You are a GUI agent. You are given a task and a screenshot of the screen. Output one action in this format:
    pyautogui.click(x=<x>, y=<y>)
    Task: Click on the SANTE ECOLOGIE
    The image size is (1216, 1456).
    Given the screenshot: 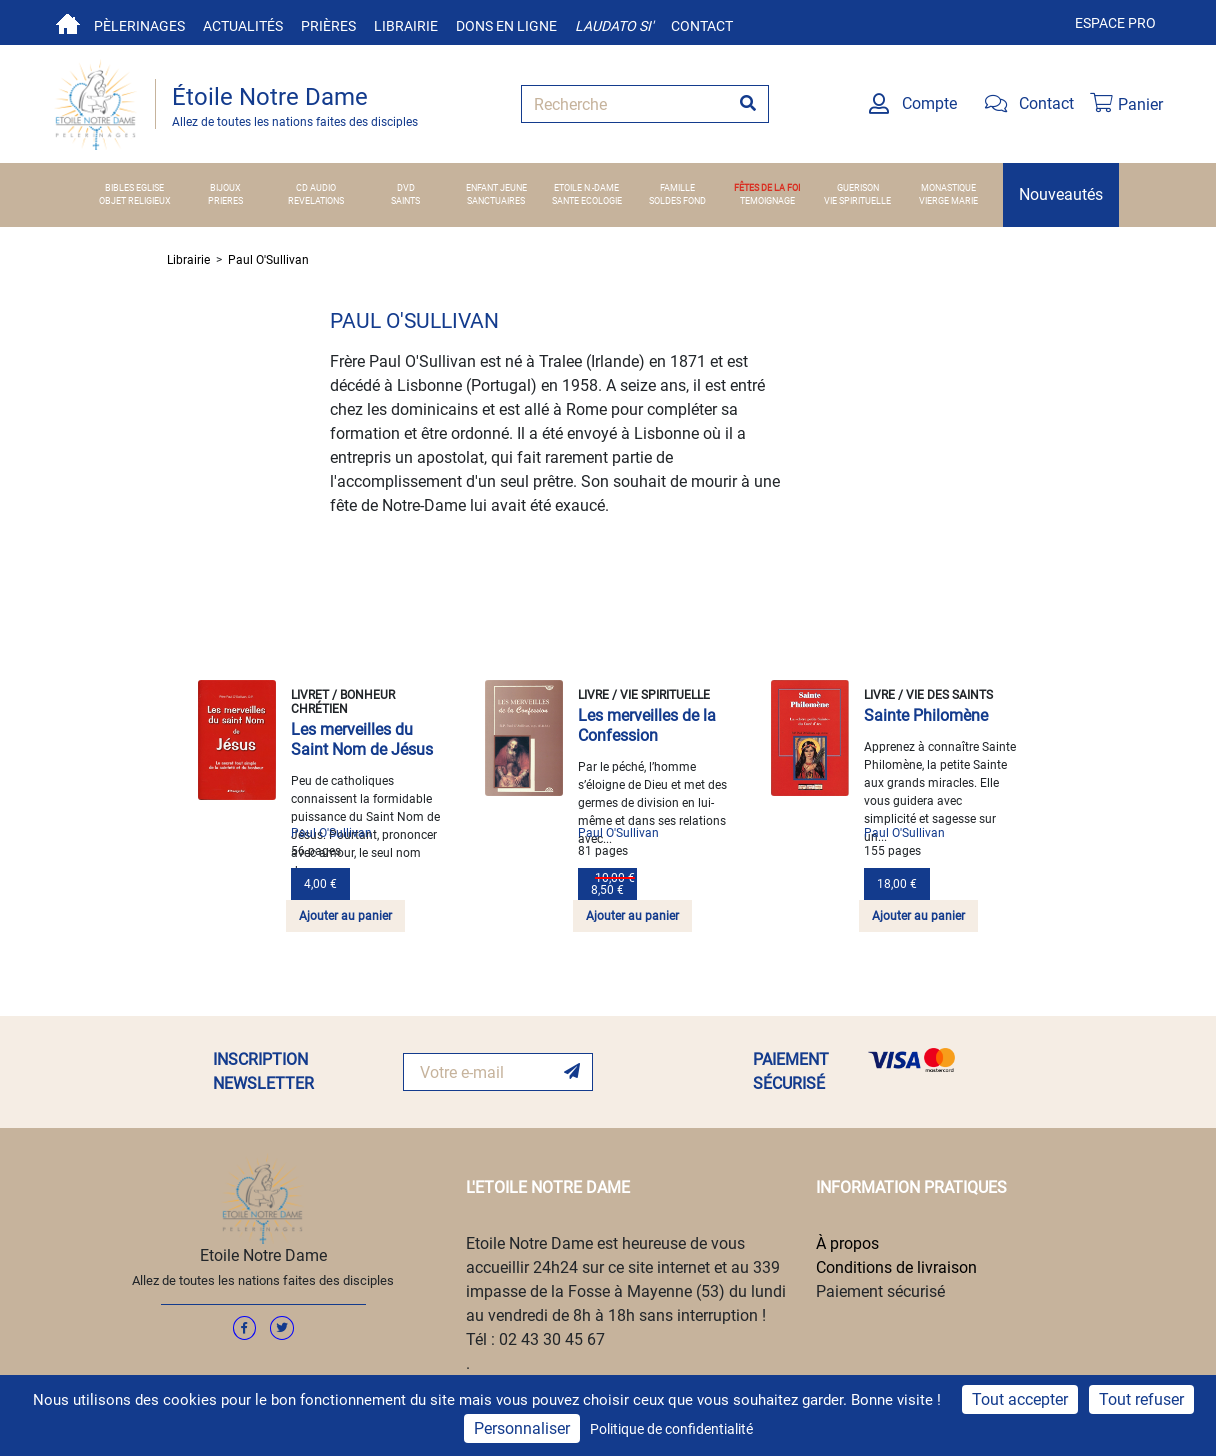 What is the action you would take?
    pyautogui.click(x=587, y=201)
    